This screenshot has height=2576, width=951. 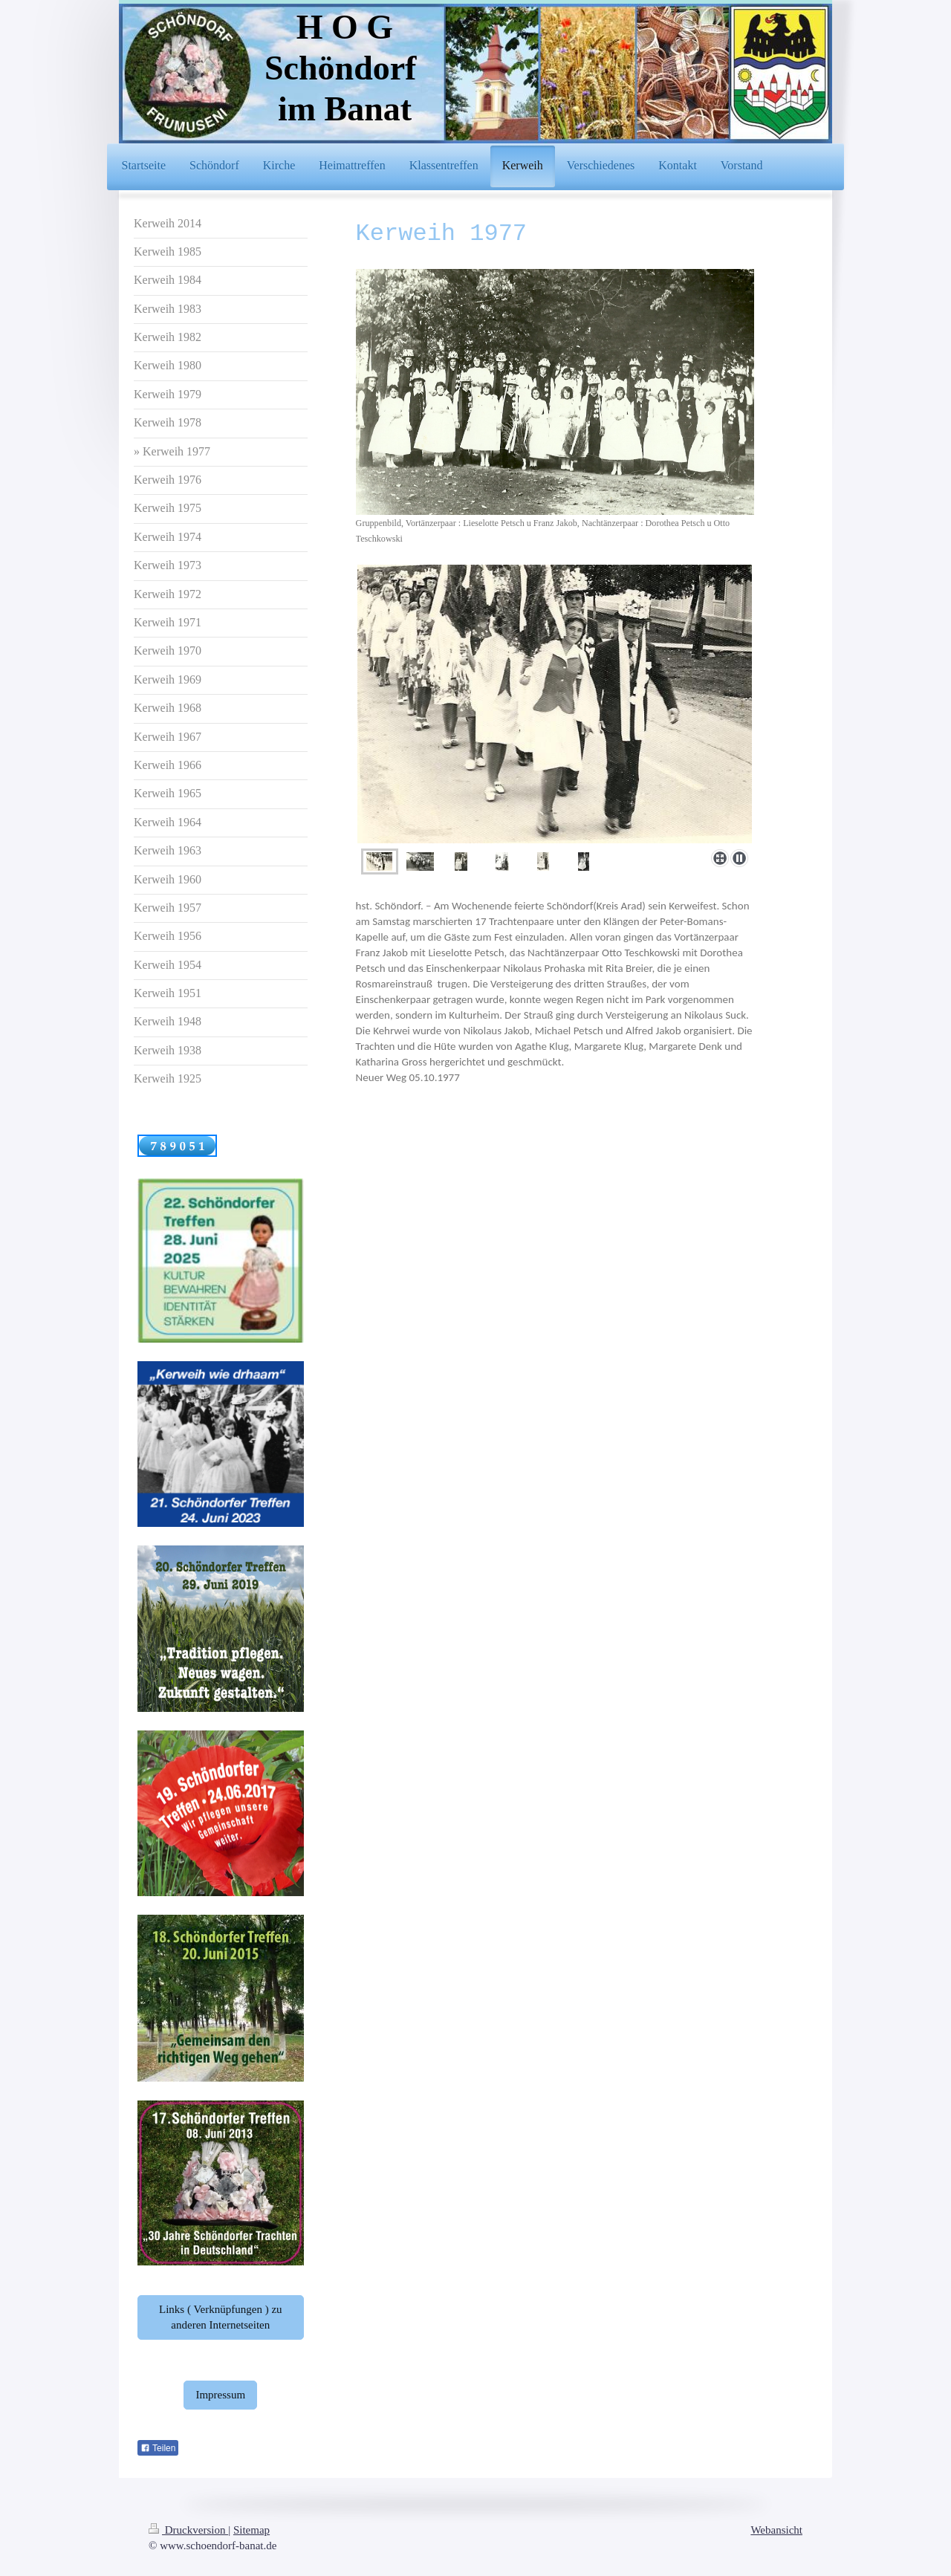 What do you see at coordinates (188, 2530) in the screenshot?
I see `Druckversion` at bounding box center [188, 2530].